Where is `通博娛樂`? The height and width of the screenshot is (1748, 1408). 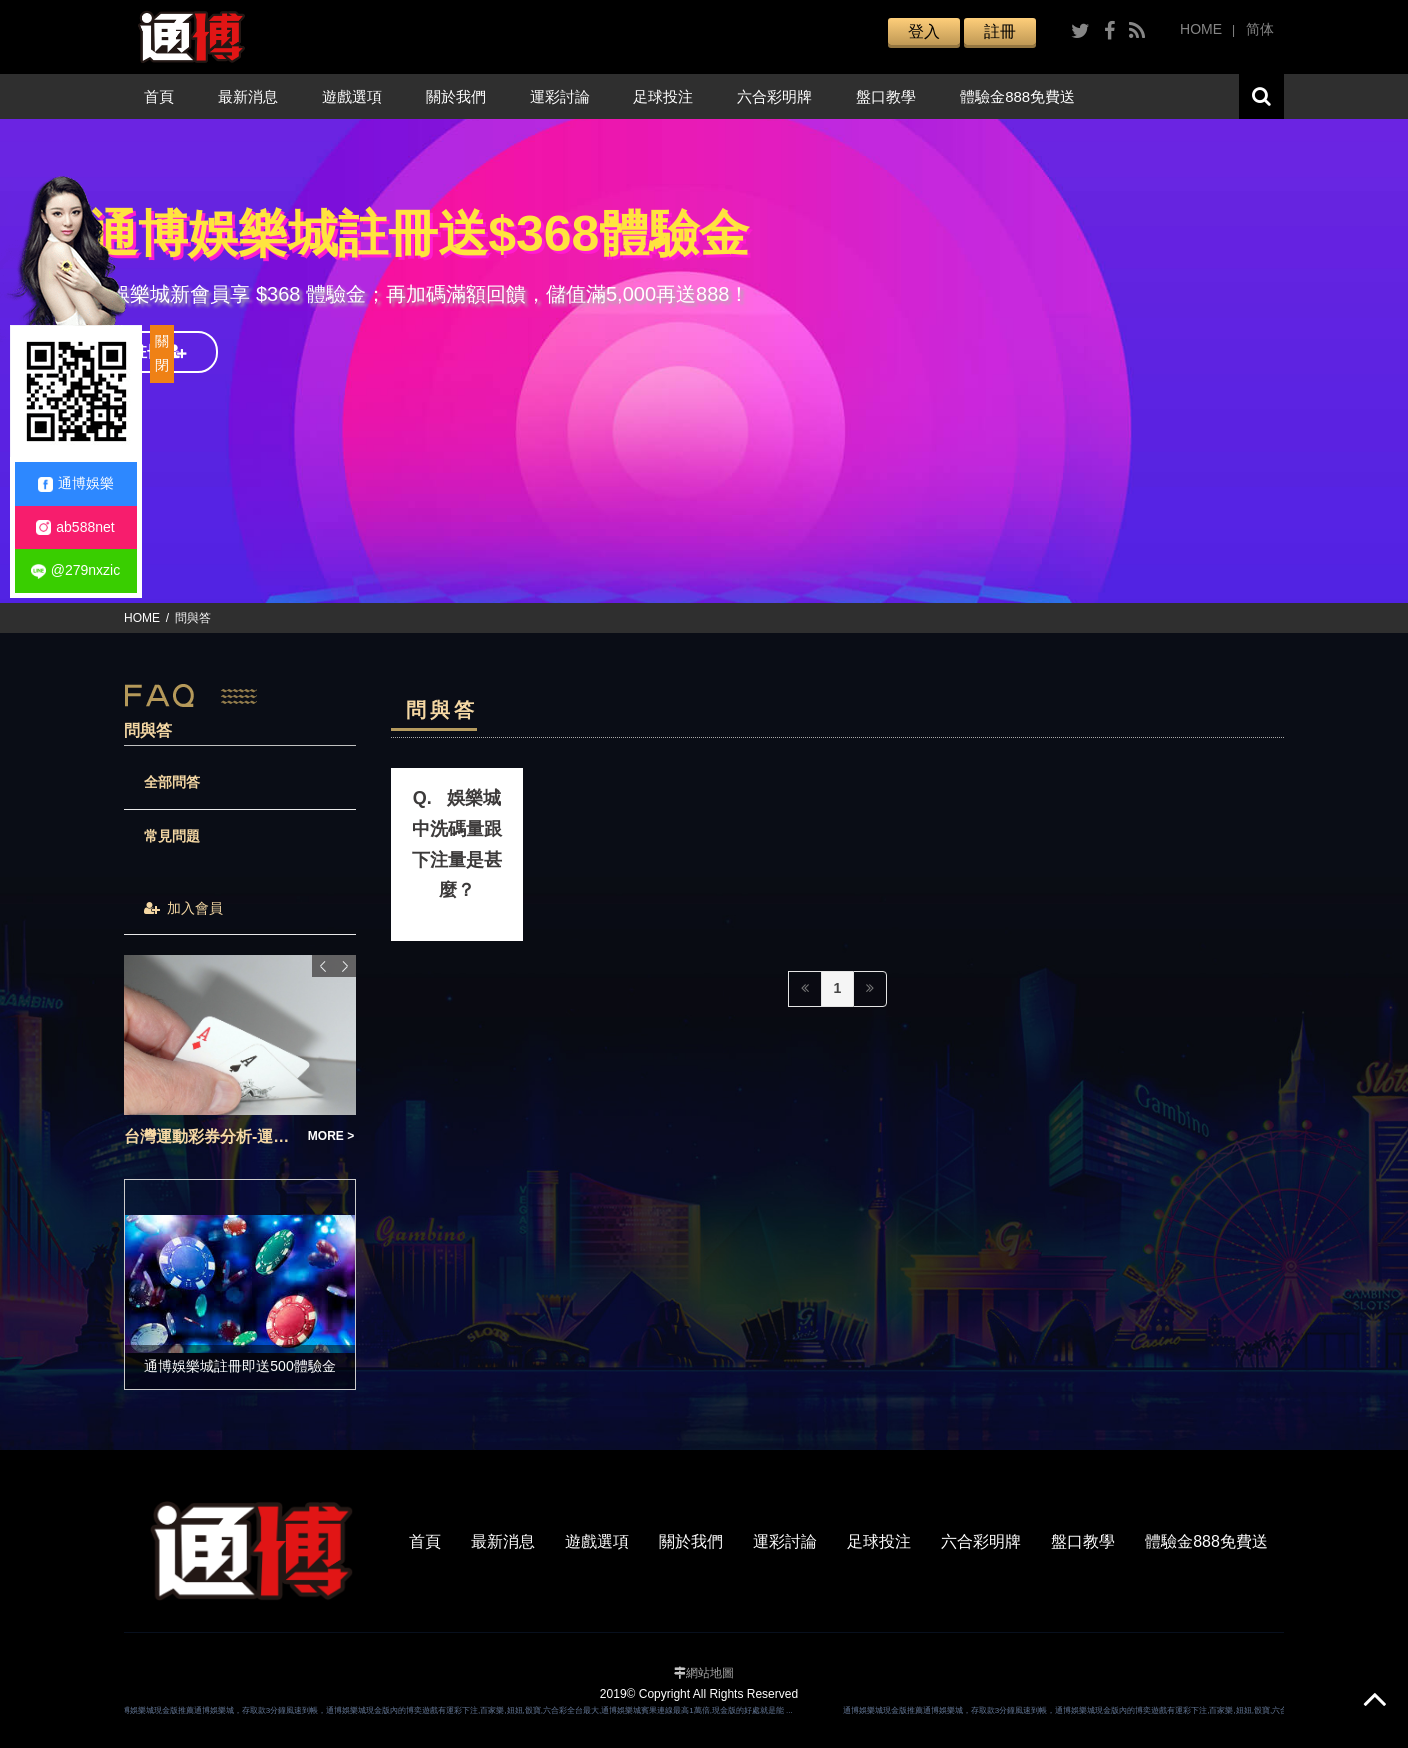 通博娛樂 is located at coordinates (76, 483).